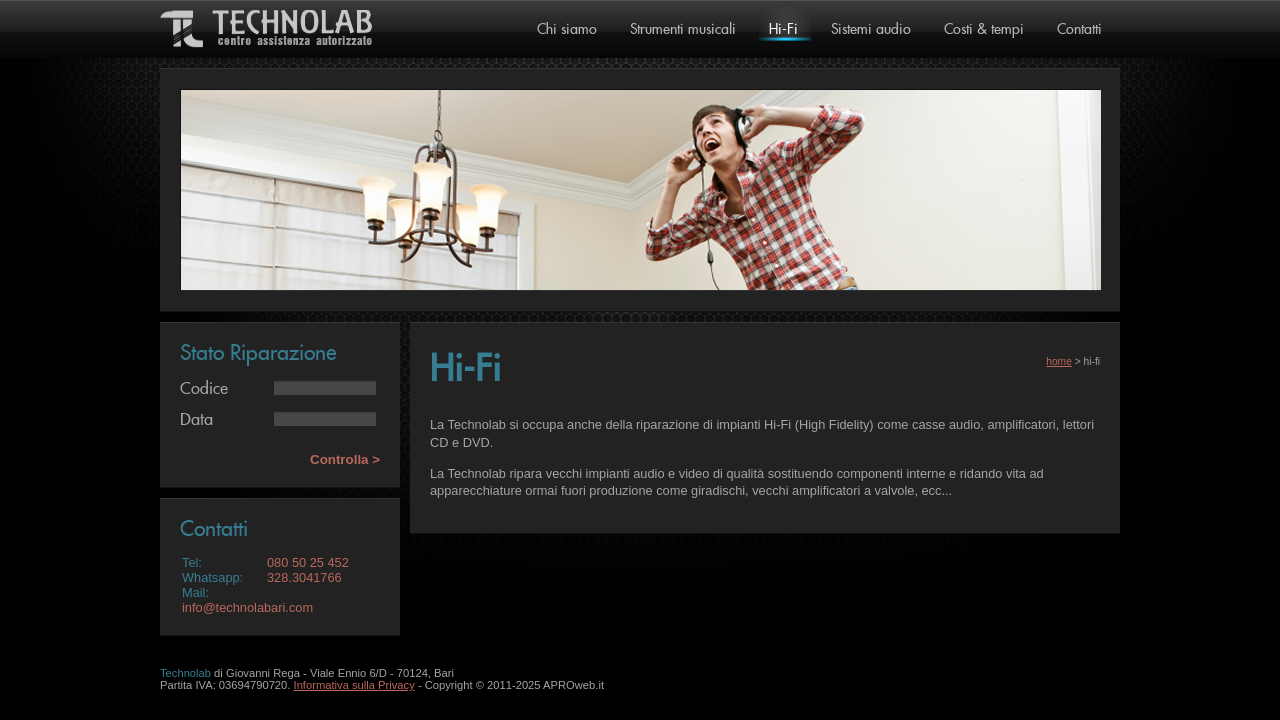 The image size is (1280, 720). What do you see at coordinates (354, 685) in the screenshot?
I see `Informativa sulla Privacy` at bounding box center [354, 685].